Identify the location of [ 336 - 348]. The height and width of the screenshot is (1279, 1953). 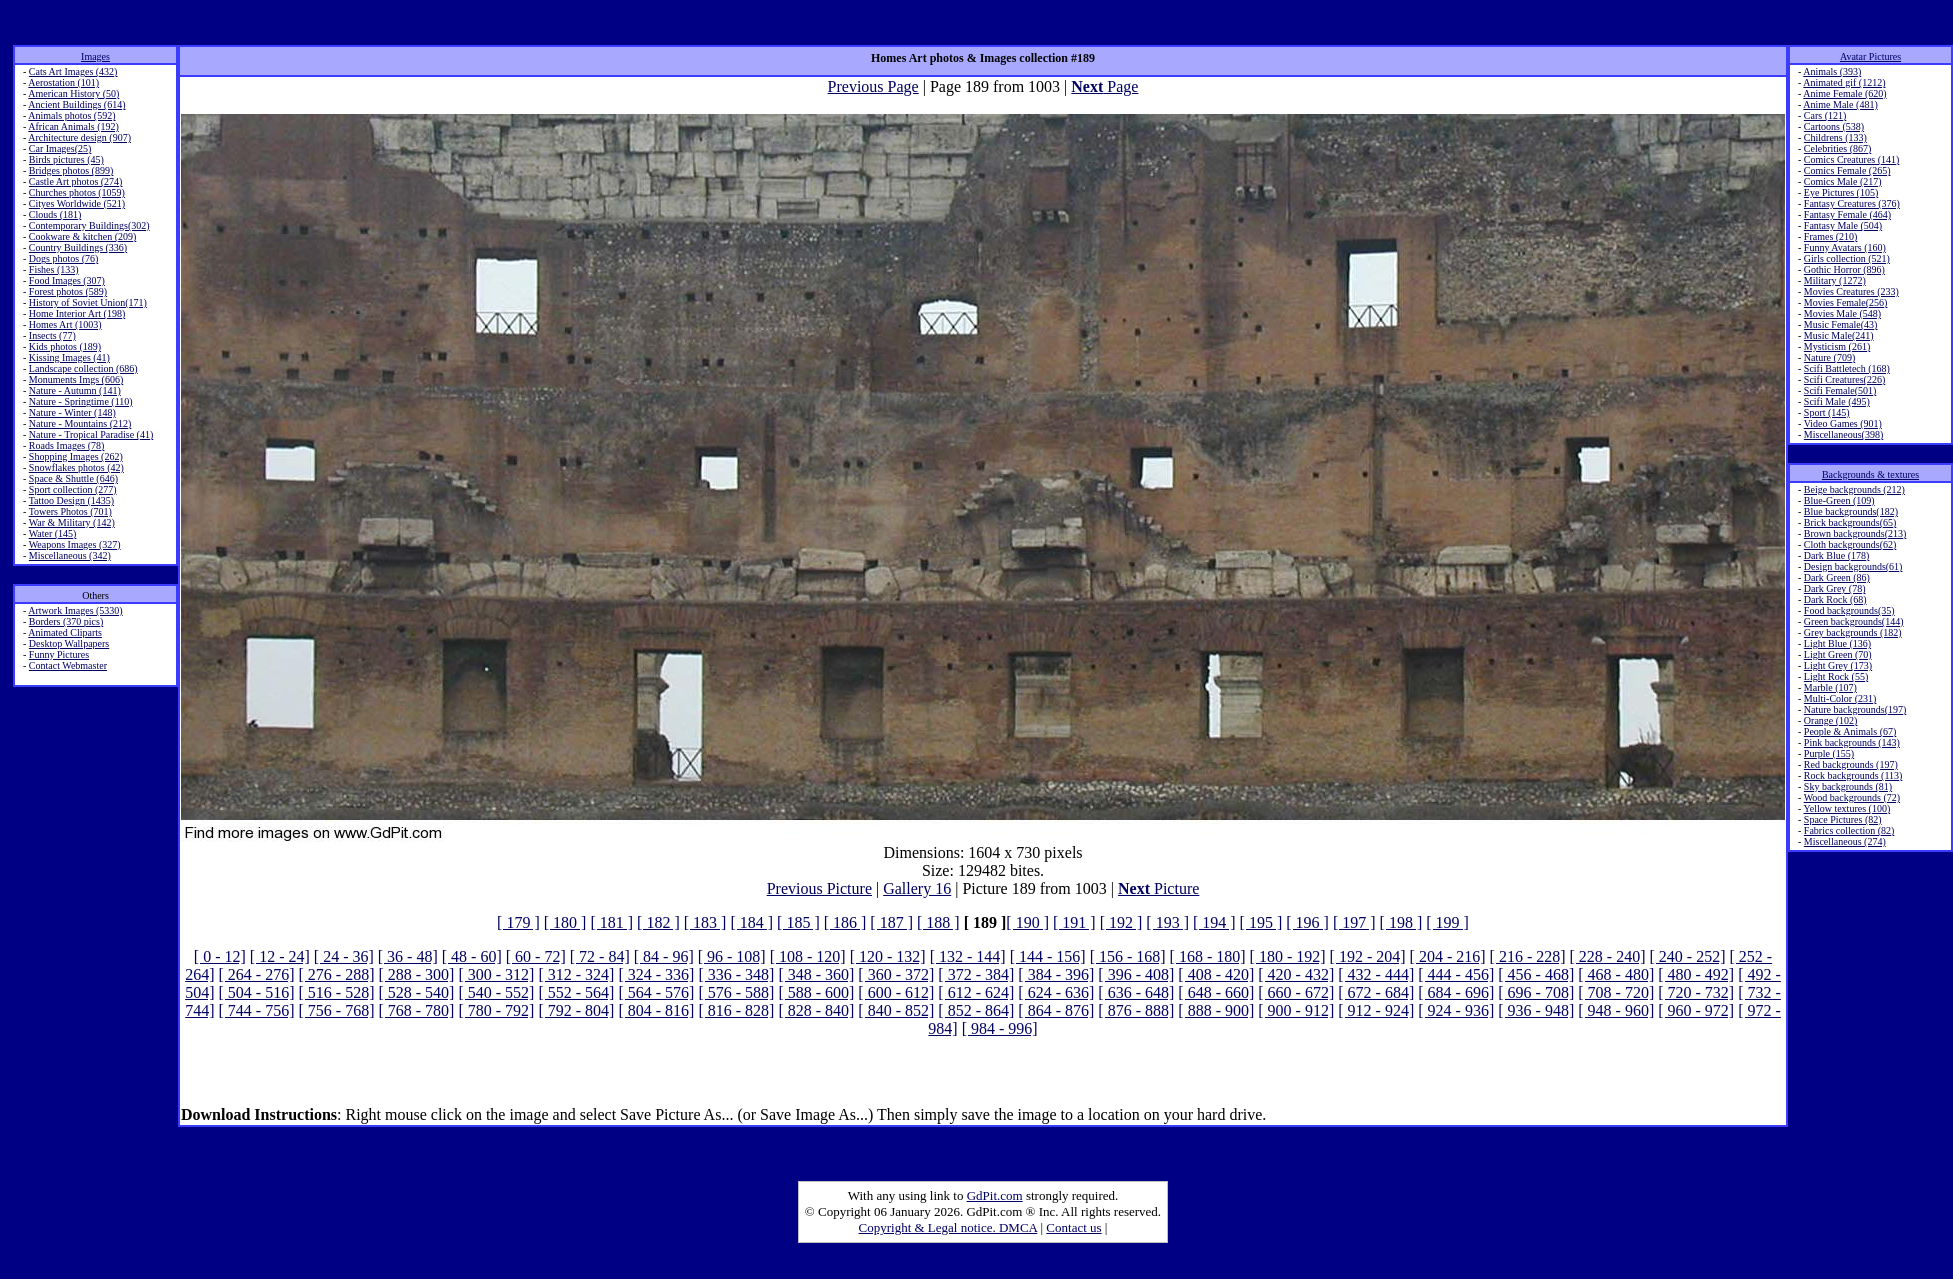
(736, 974).